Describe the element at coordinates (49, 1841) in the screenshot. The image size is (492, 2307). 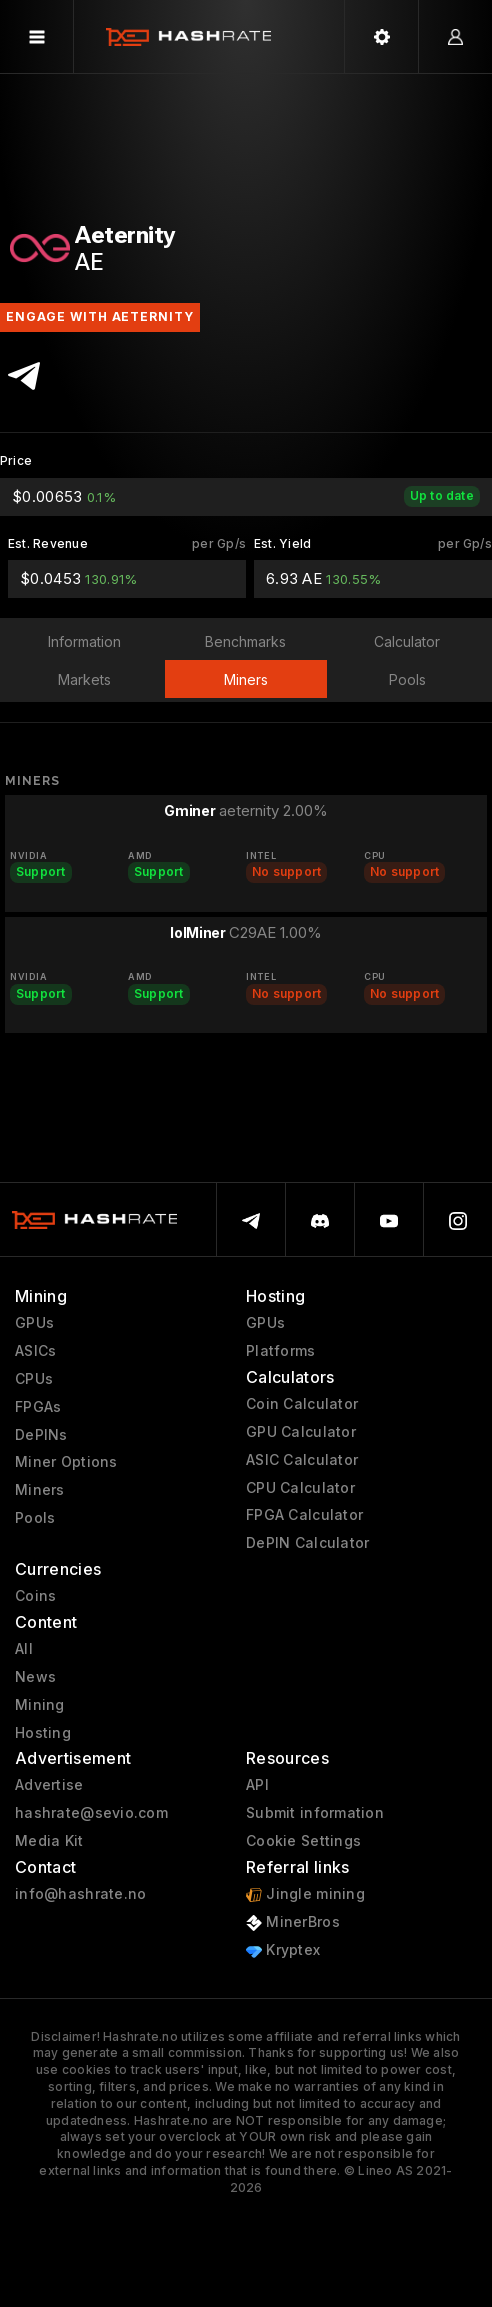
I see `Media Kit` at that location.